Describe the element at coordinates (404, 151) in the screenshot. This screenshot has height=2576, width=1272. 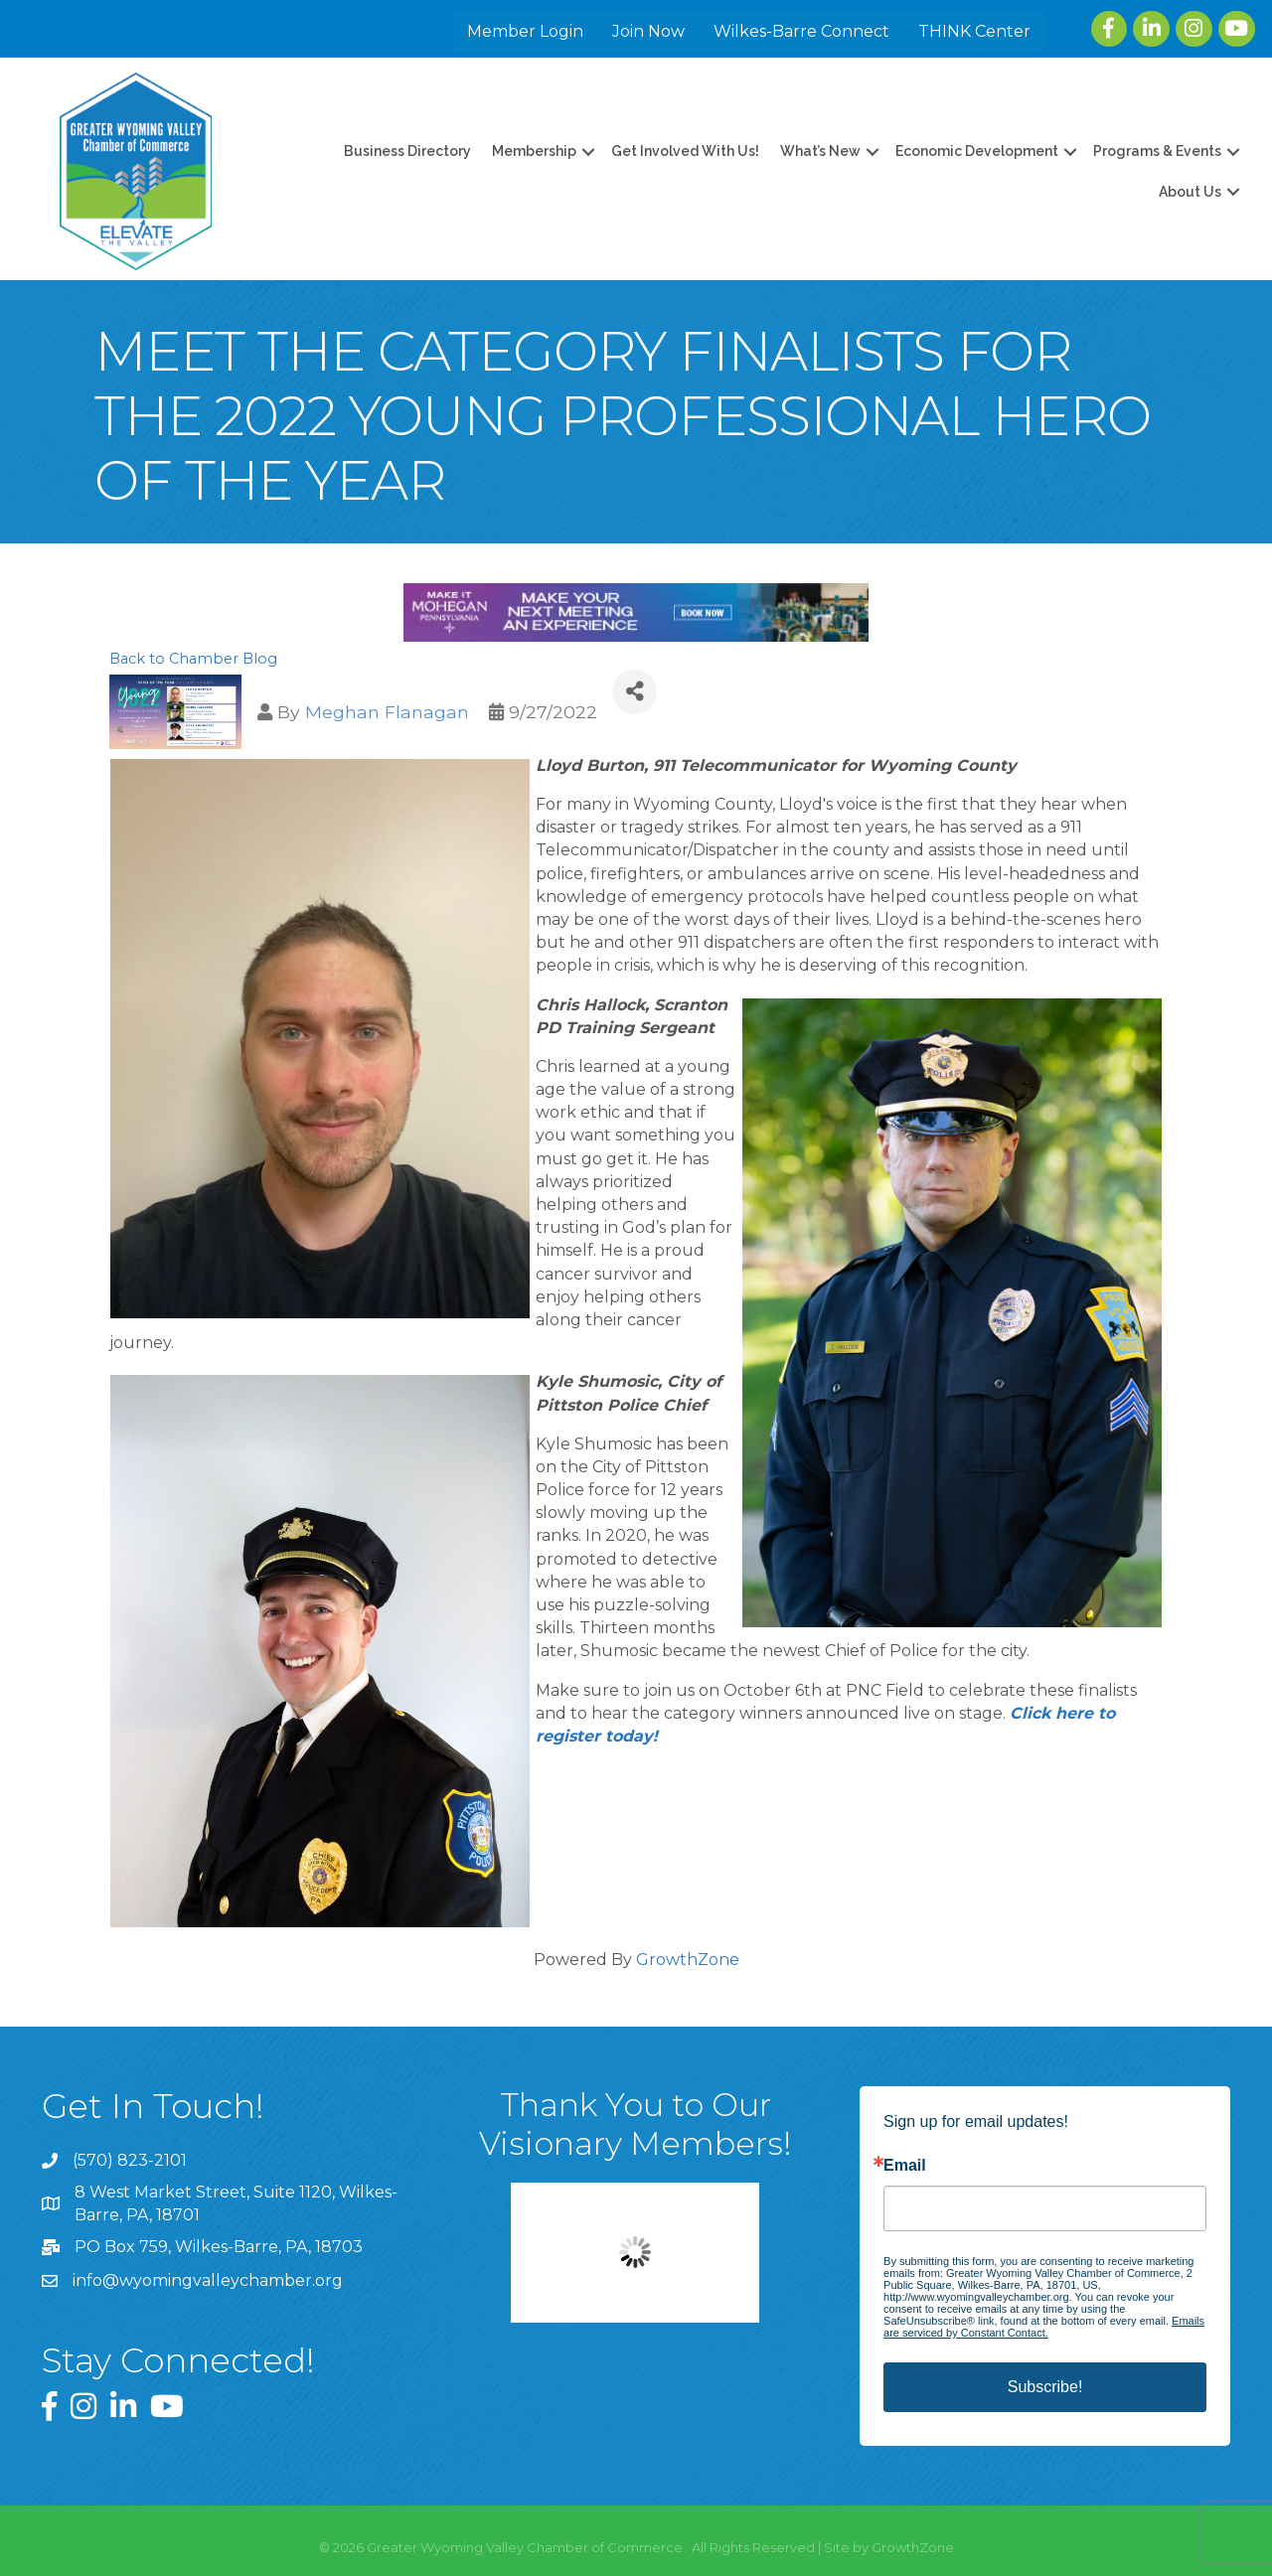
I see `Business Directory` at that location.